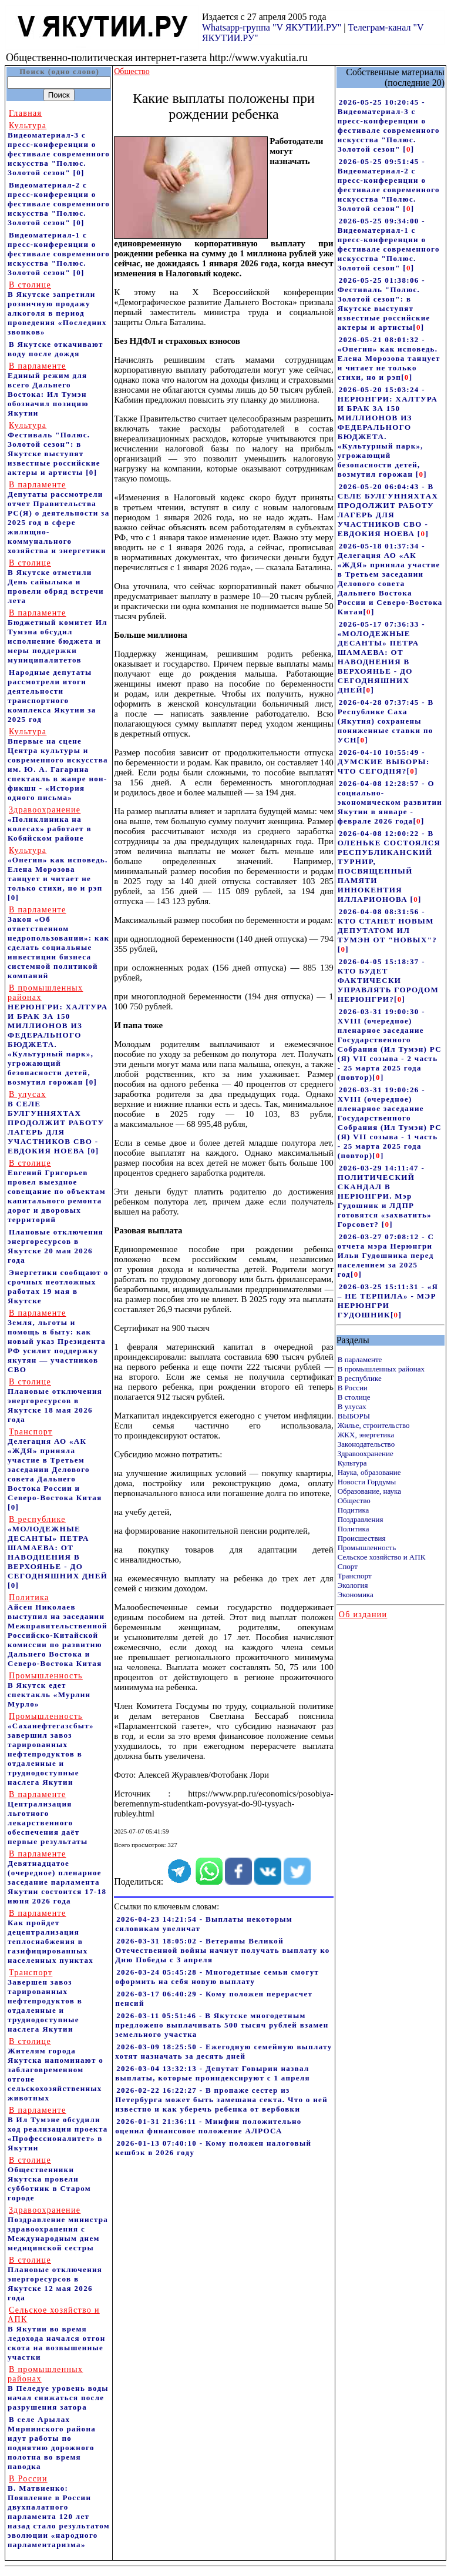  Describe the element at coordinates (49, 1689) in the screenshot. I see `В Якутск едет спектакль «Мурлин Мурло»` at that location.